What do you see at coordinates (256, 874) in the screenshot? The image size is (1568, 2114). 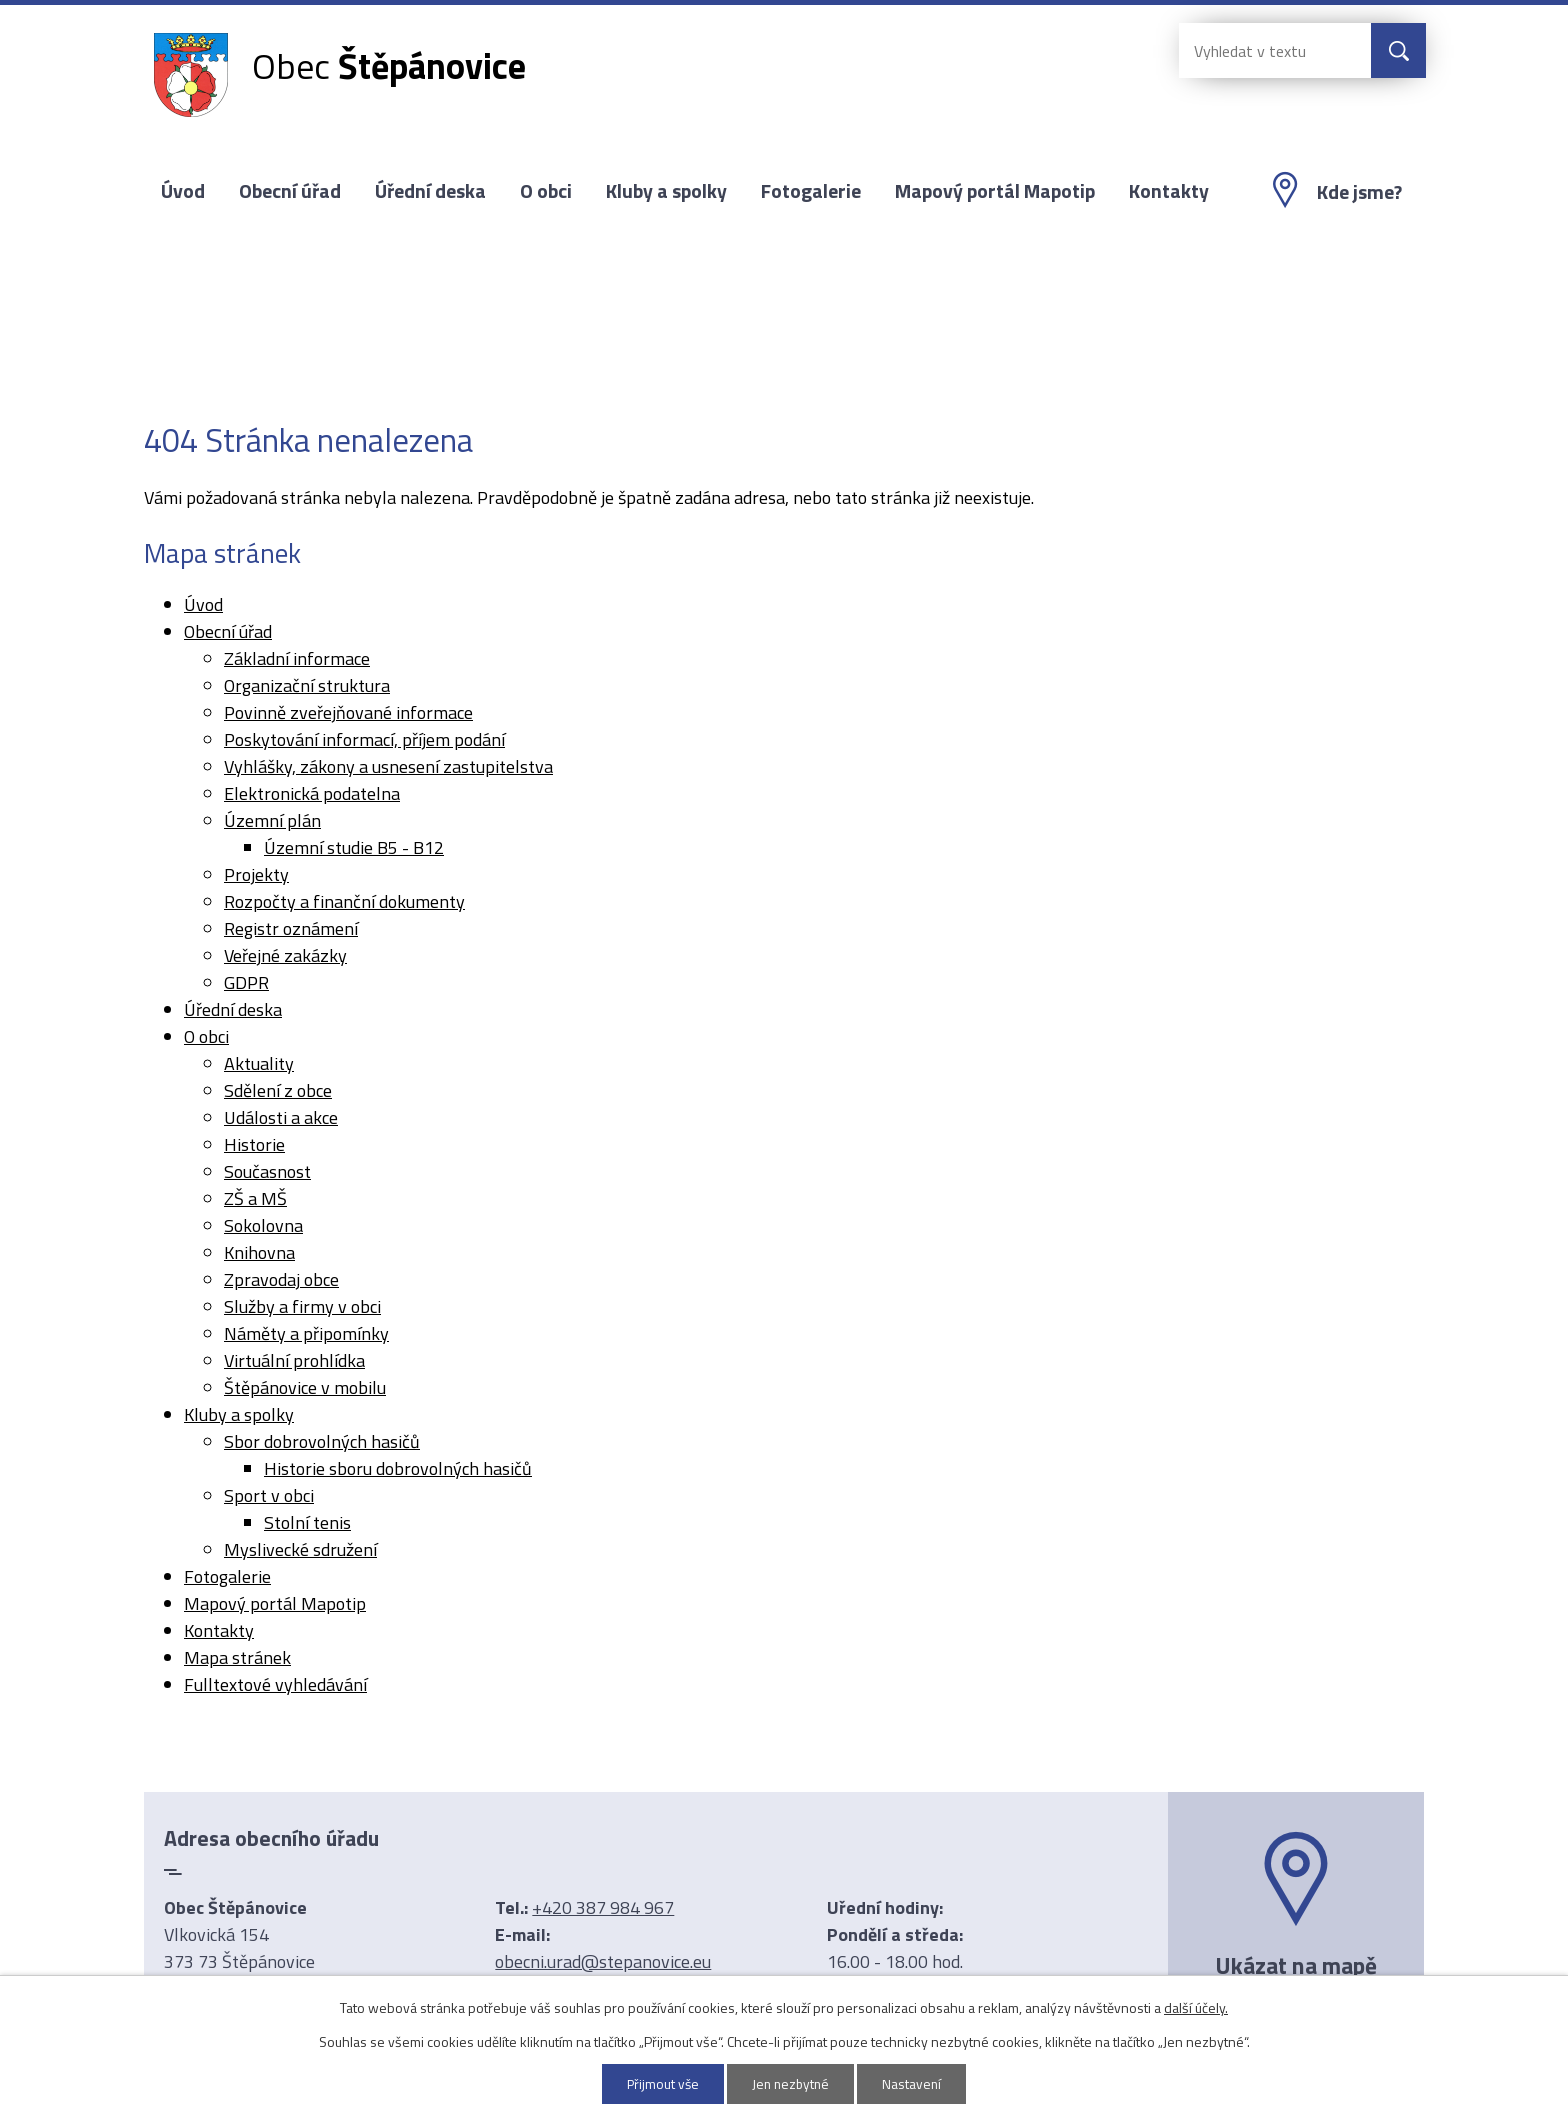 I see `Projekty` at bounding box center [256, 874].